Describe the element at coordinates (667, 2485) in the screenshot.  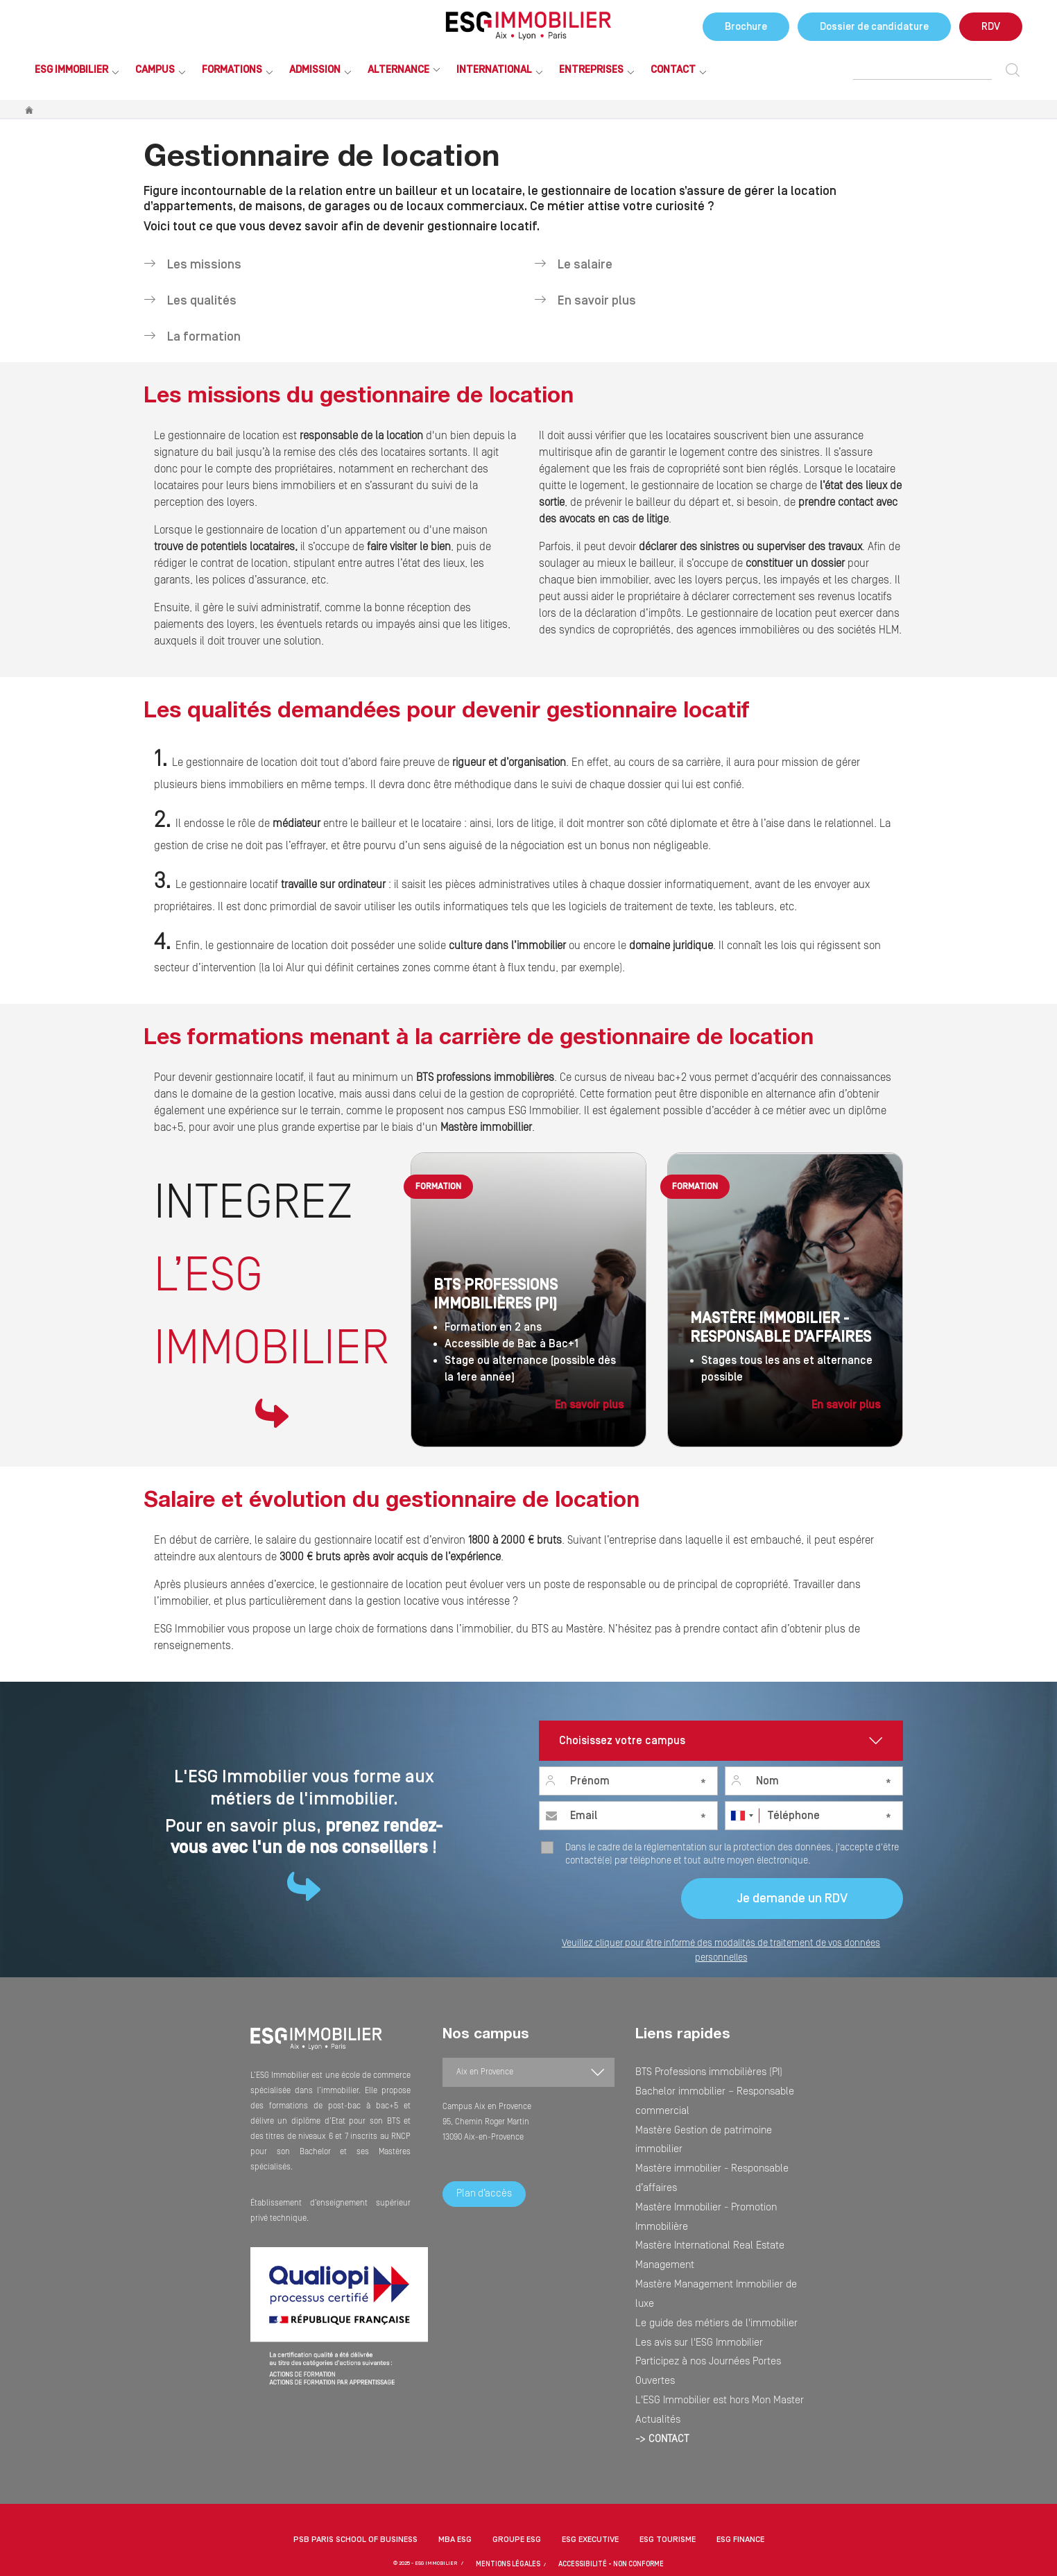
I see `ESG Tourisme` at that location.